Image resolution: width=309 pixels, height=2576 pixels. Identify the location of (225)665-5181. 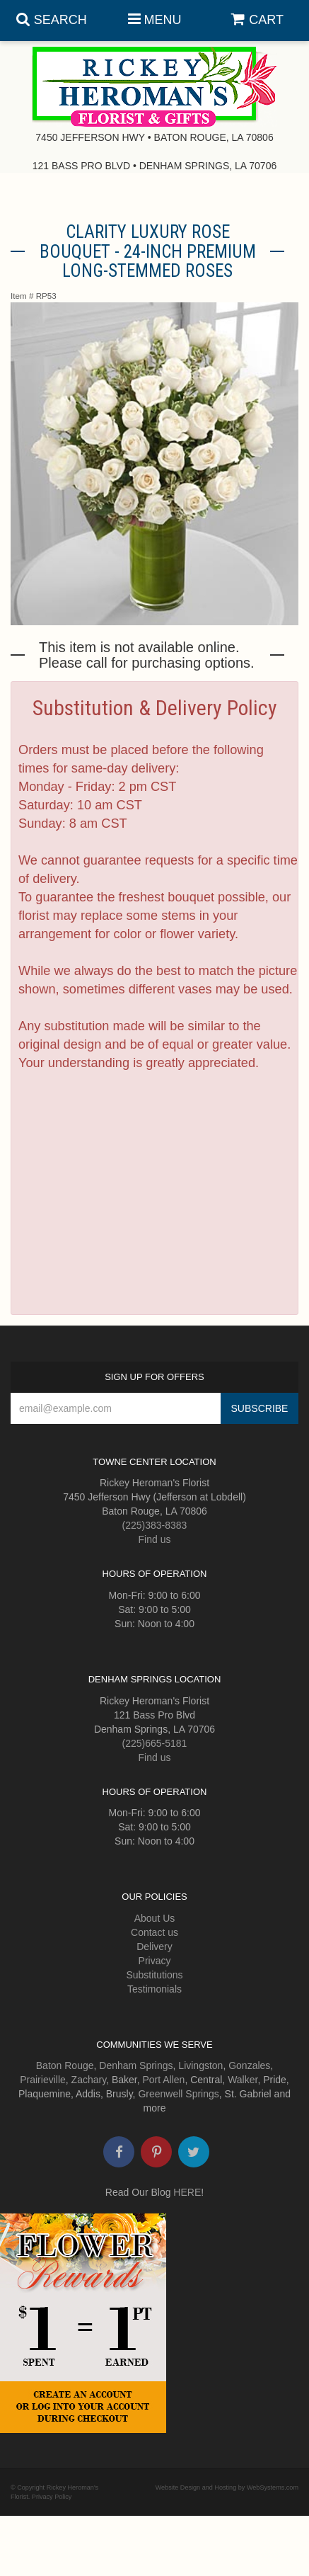
(154, 1743).